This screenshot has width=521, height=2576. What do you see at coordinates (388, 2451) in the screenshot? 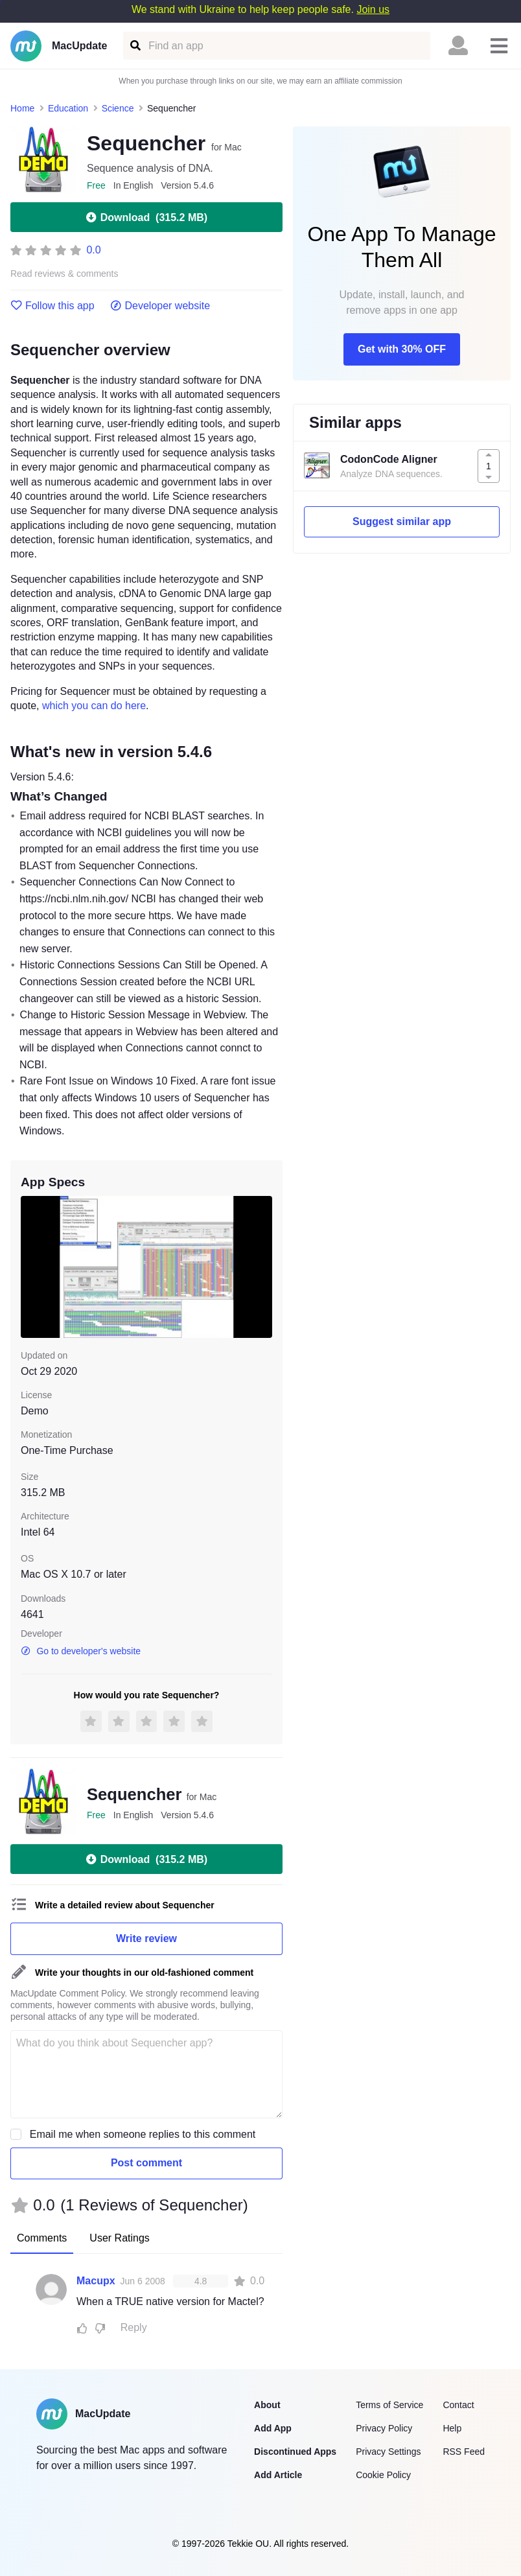
I see `Privacy Settings` at bounding box center [388, 2451].